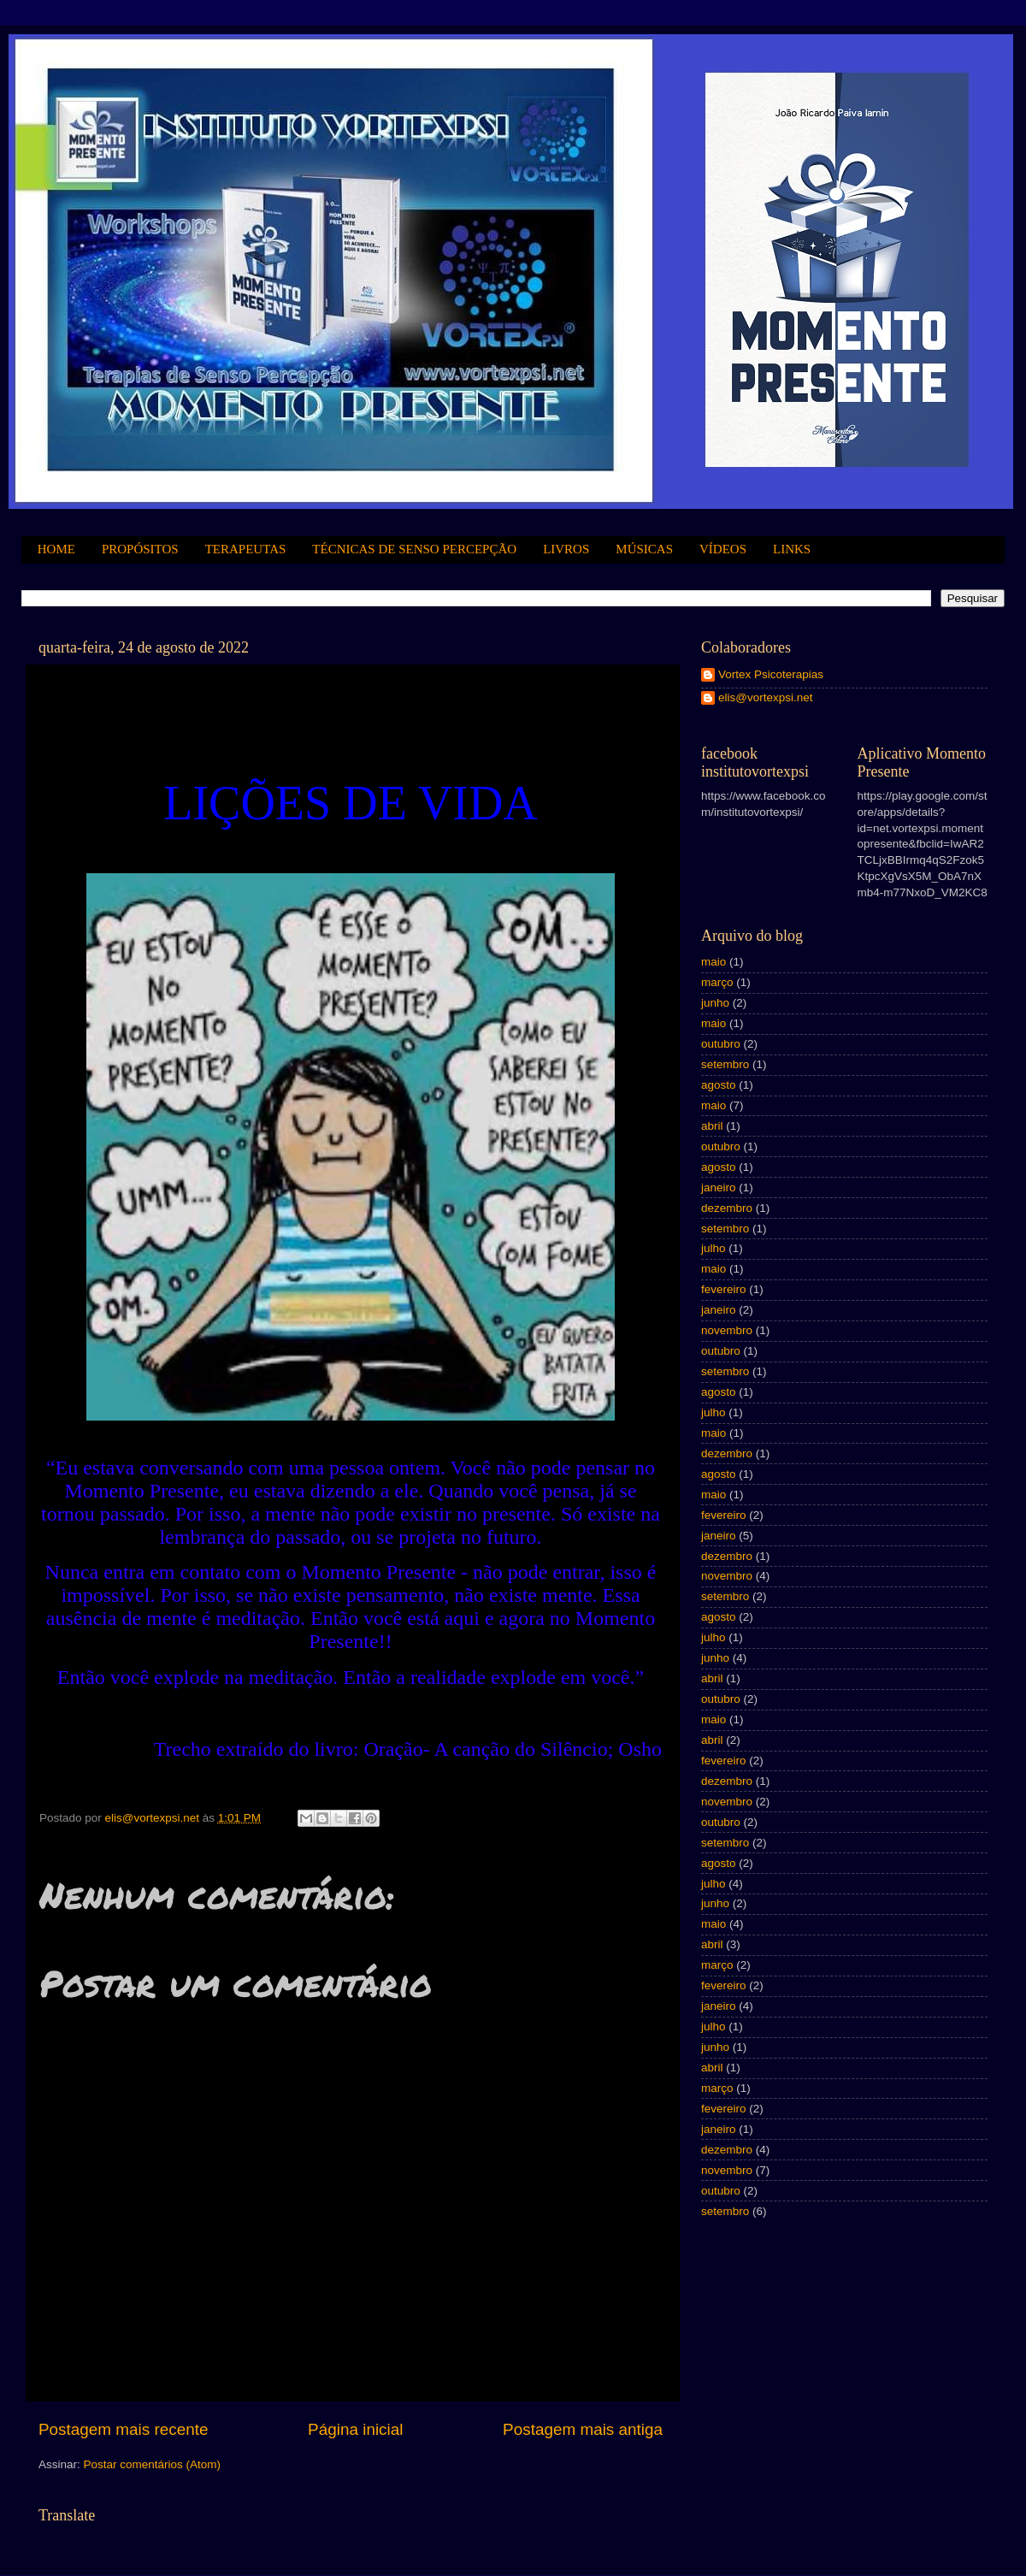 Image resolution: width=1026 pixels, height=2576 pixels. Describe the element at coordinates (722, 549) in the screenshot. I see `VÍDEOS` at that location.